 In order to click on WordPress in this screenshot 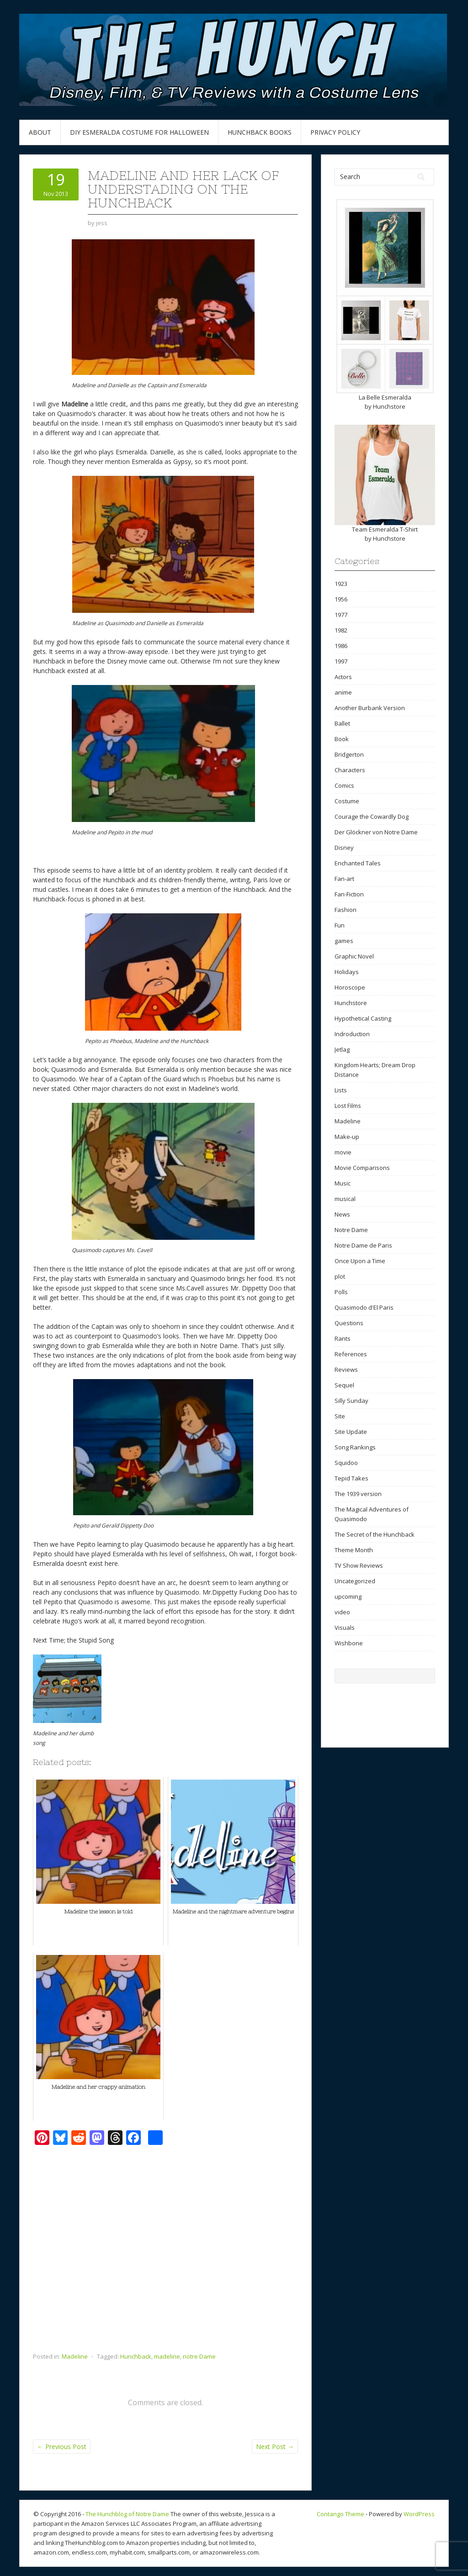, I will do `click(419, 2514)`.